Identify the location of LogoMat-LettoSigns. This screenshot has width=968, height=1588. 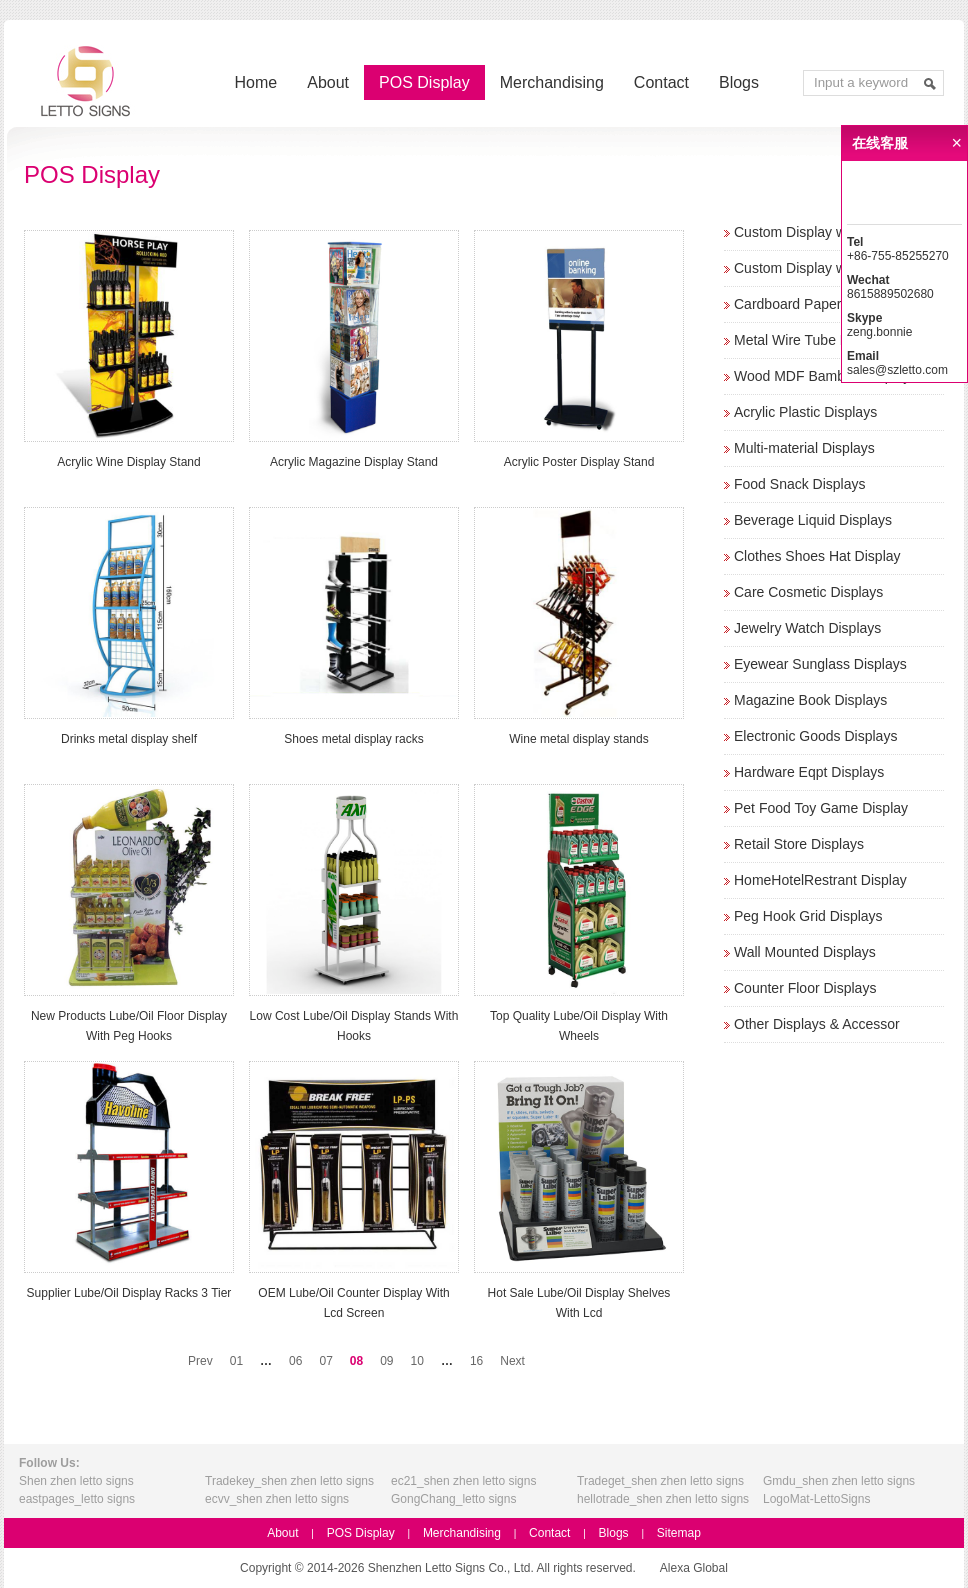
(816, 1499).